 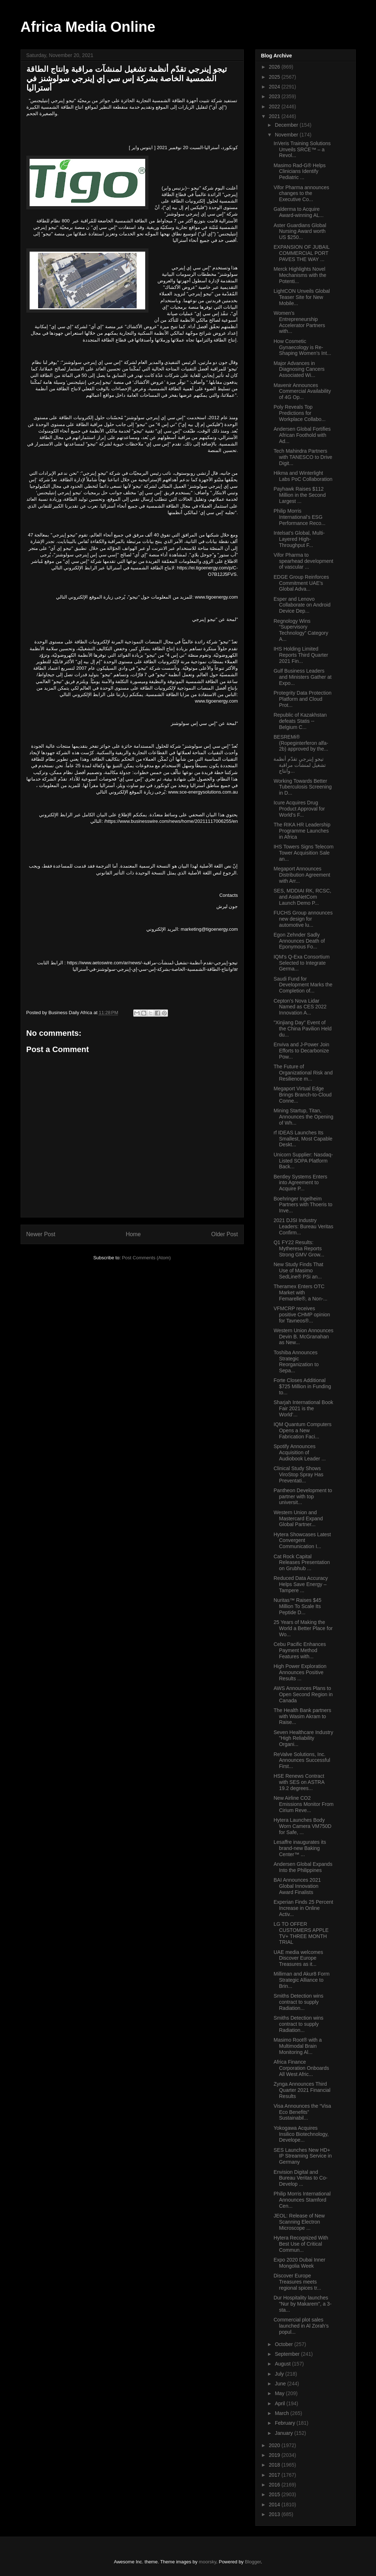 I want to click on Merck Highlights Novel Mechanisms with the Potenti..., so click(x=299, y=275).